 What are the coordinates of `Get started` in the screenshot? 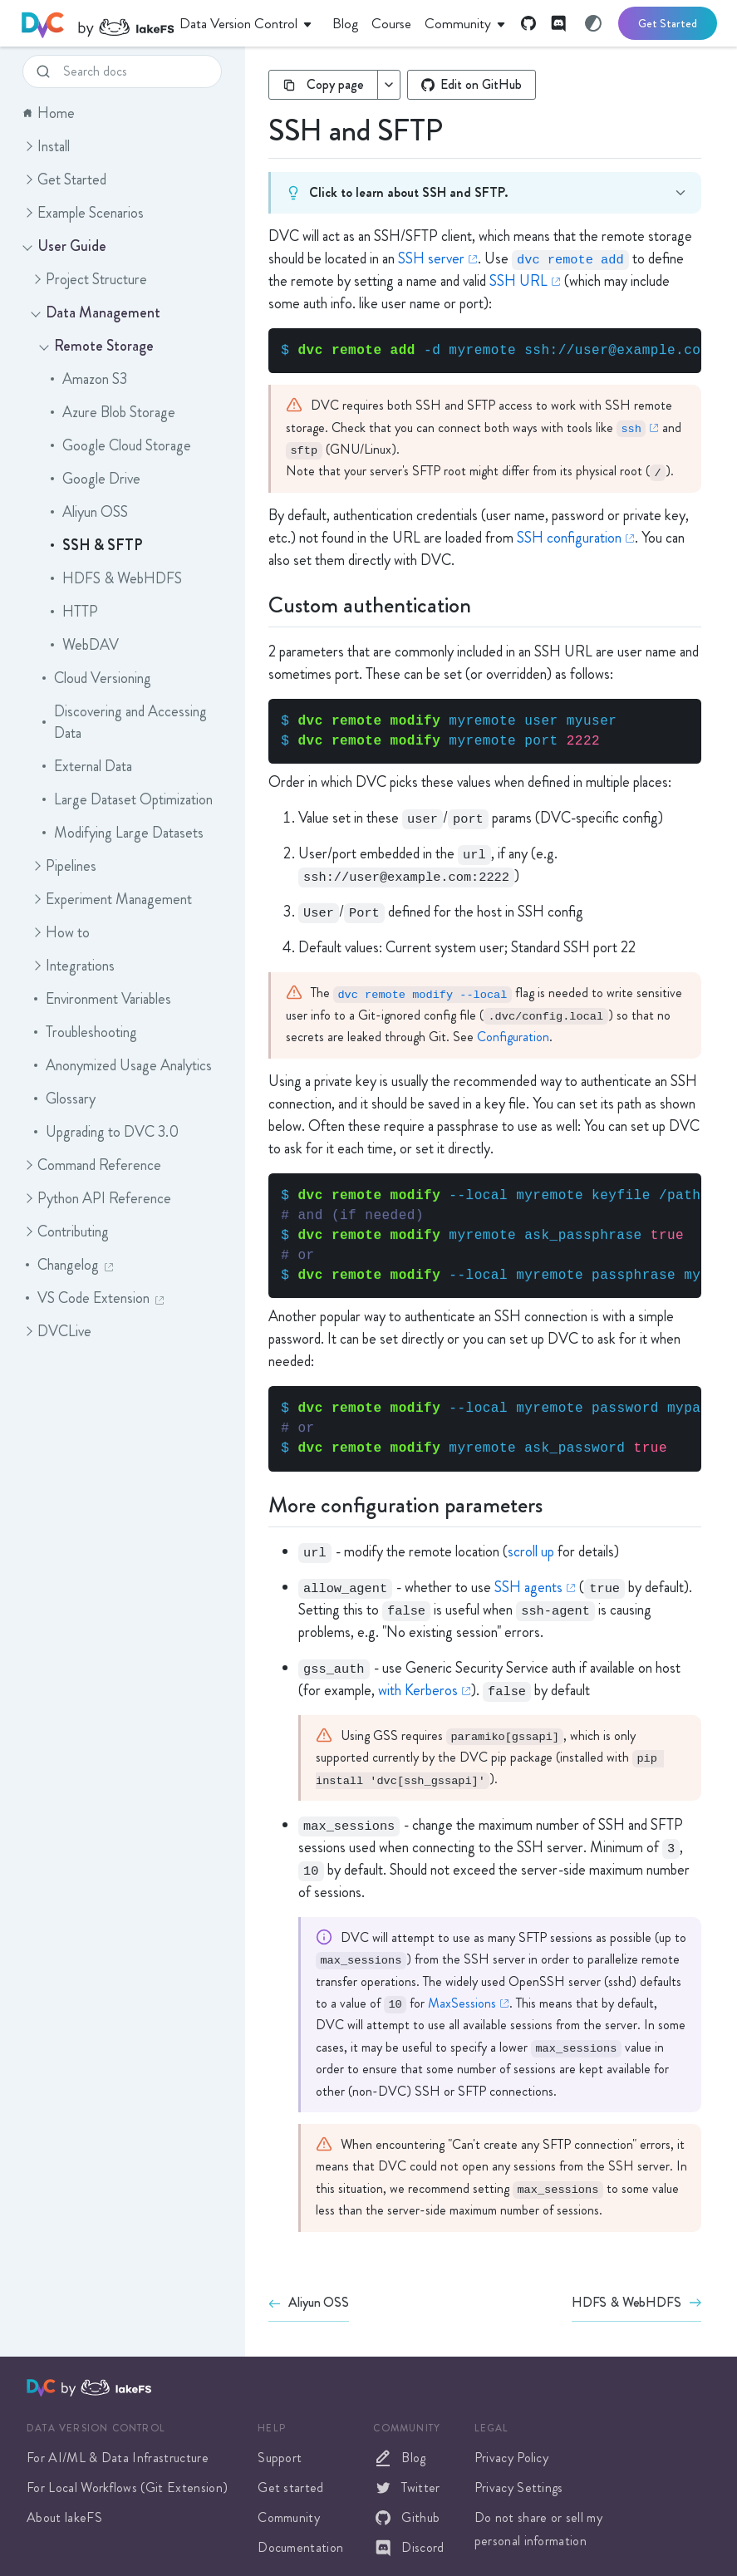 It's located at (291, 2487).